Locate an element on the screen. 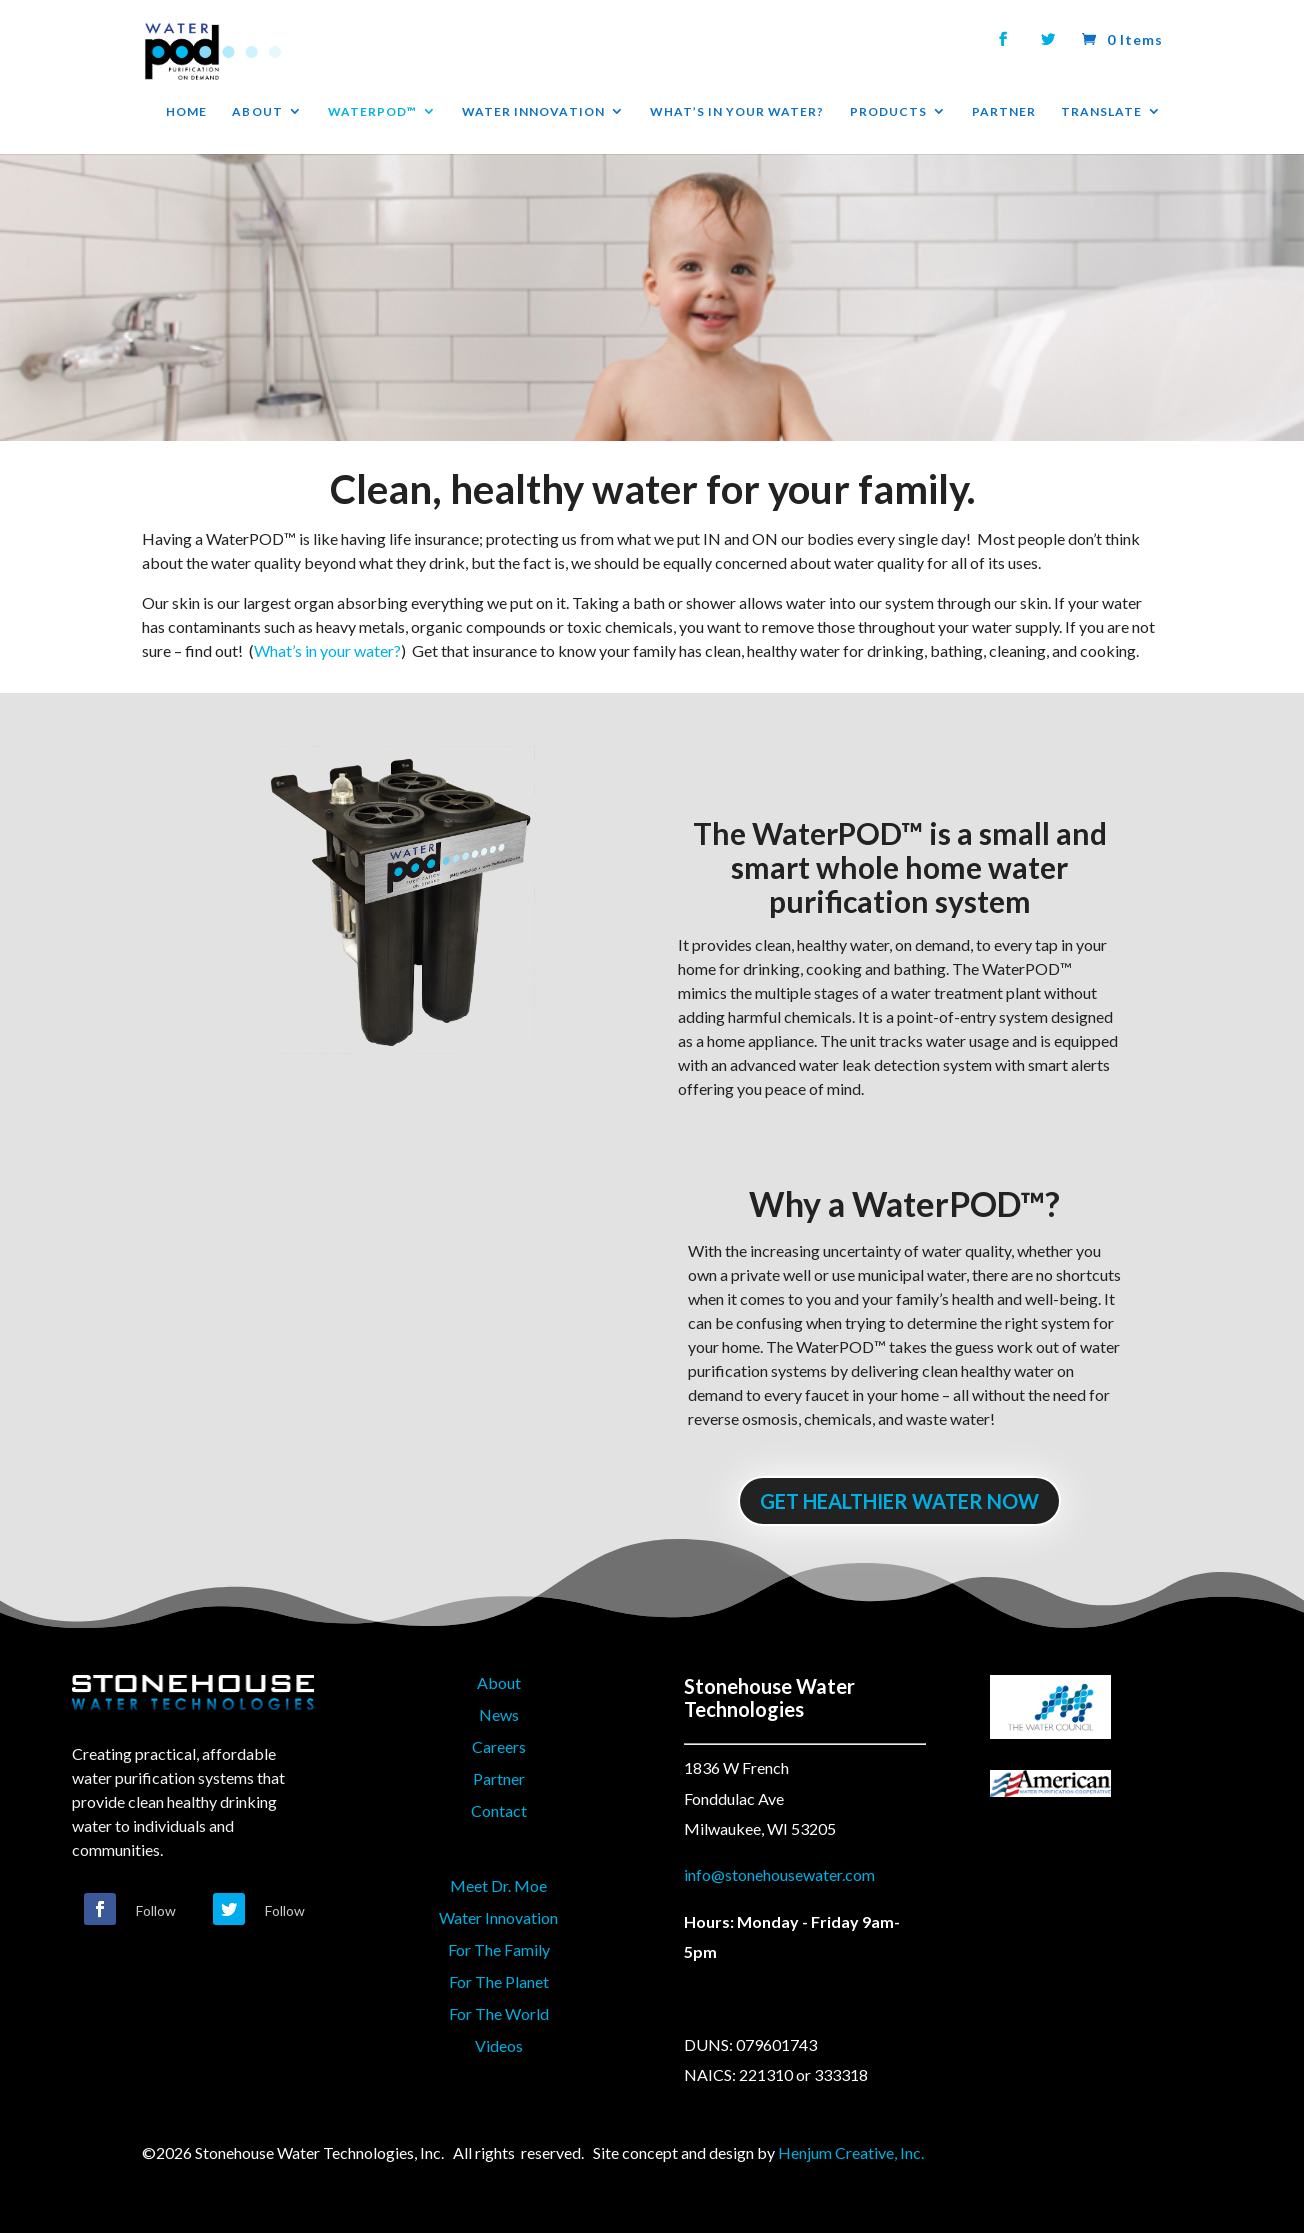 This screenshot has height=2233, width=1304. About is located at coordinates (499, 1682).